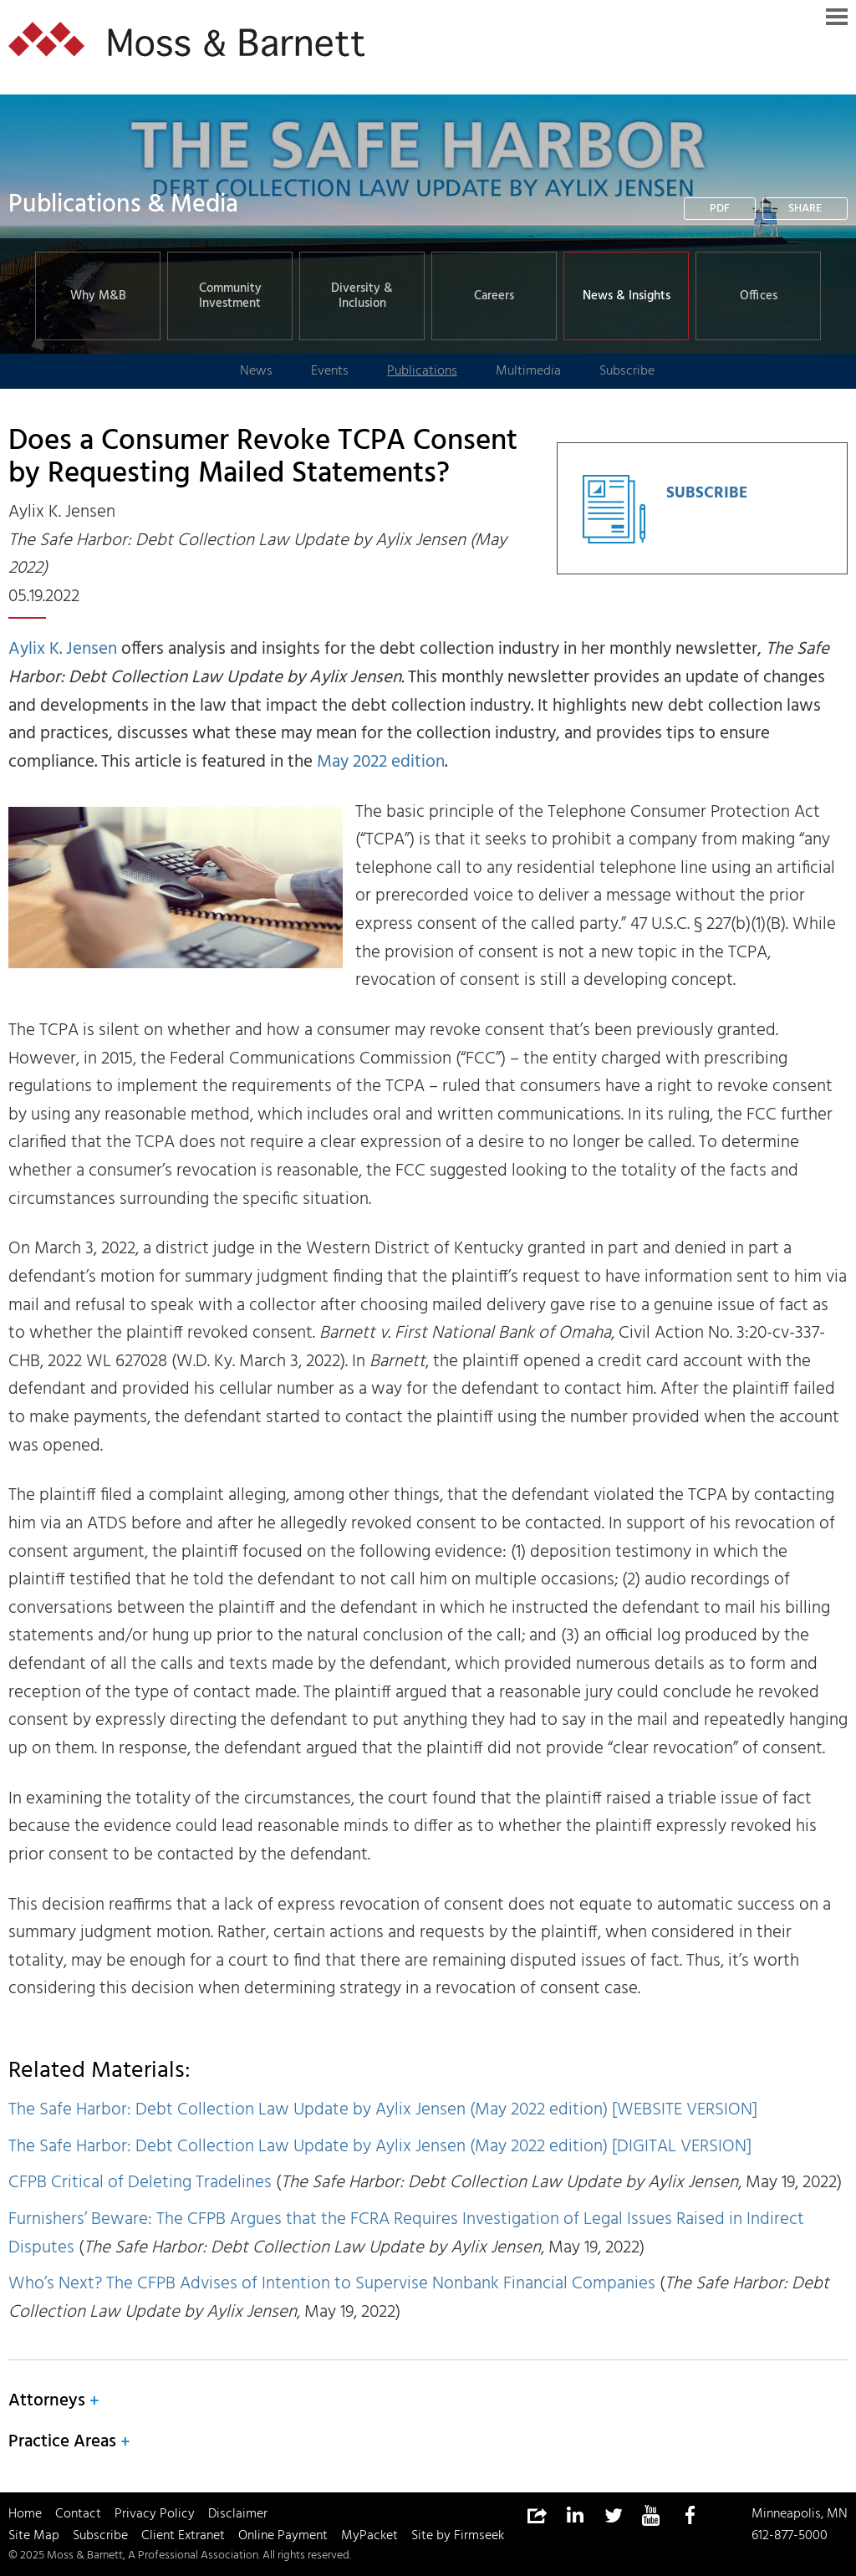  Describe the element at coordinates (369, 2536) in the screenshot. I see `MyPacket` at that location.